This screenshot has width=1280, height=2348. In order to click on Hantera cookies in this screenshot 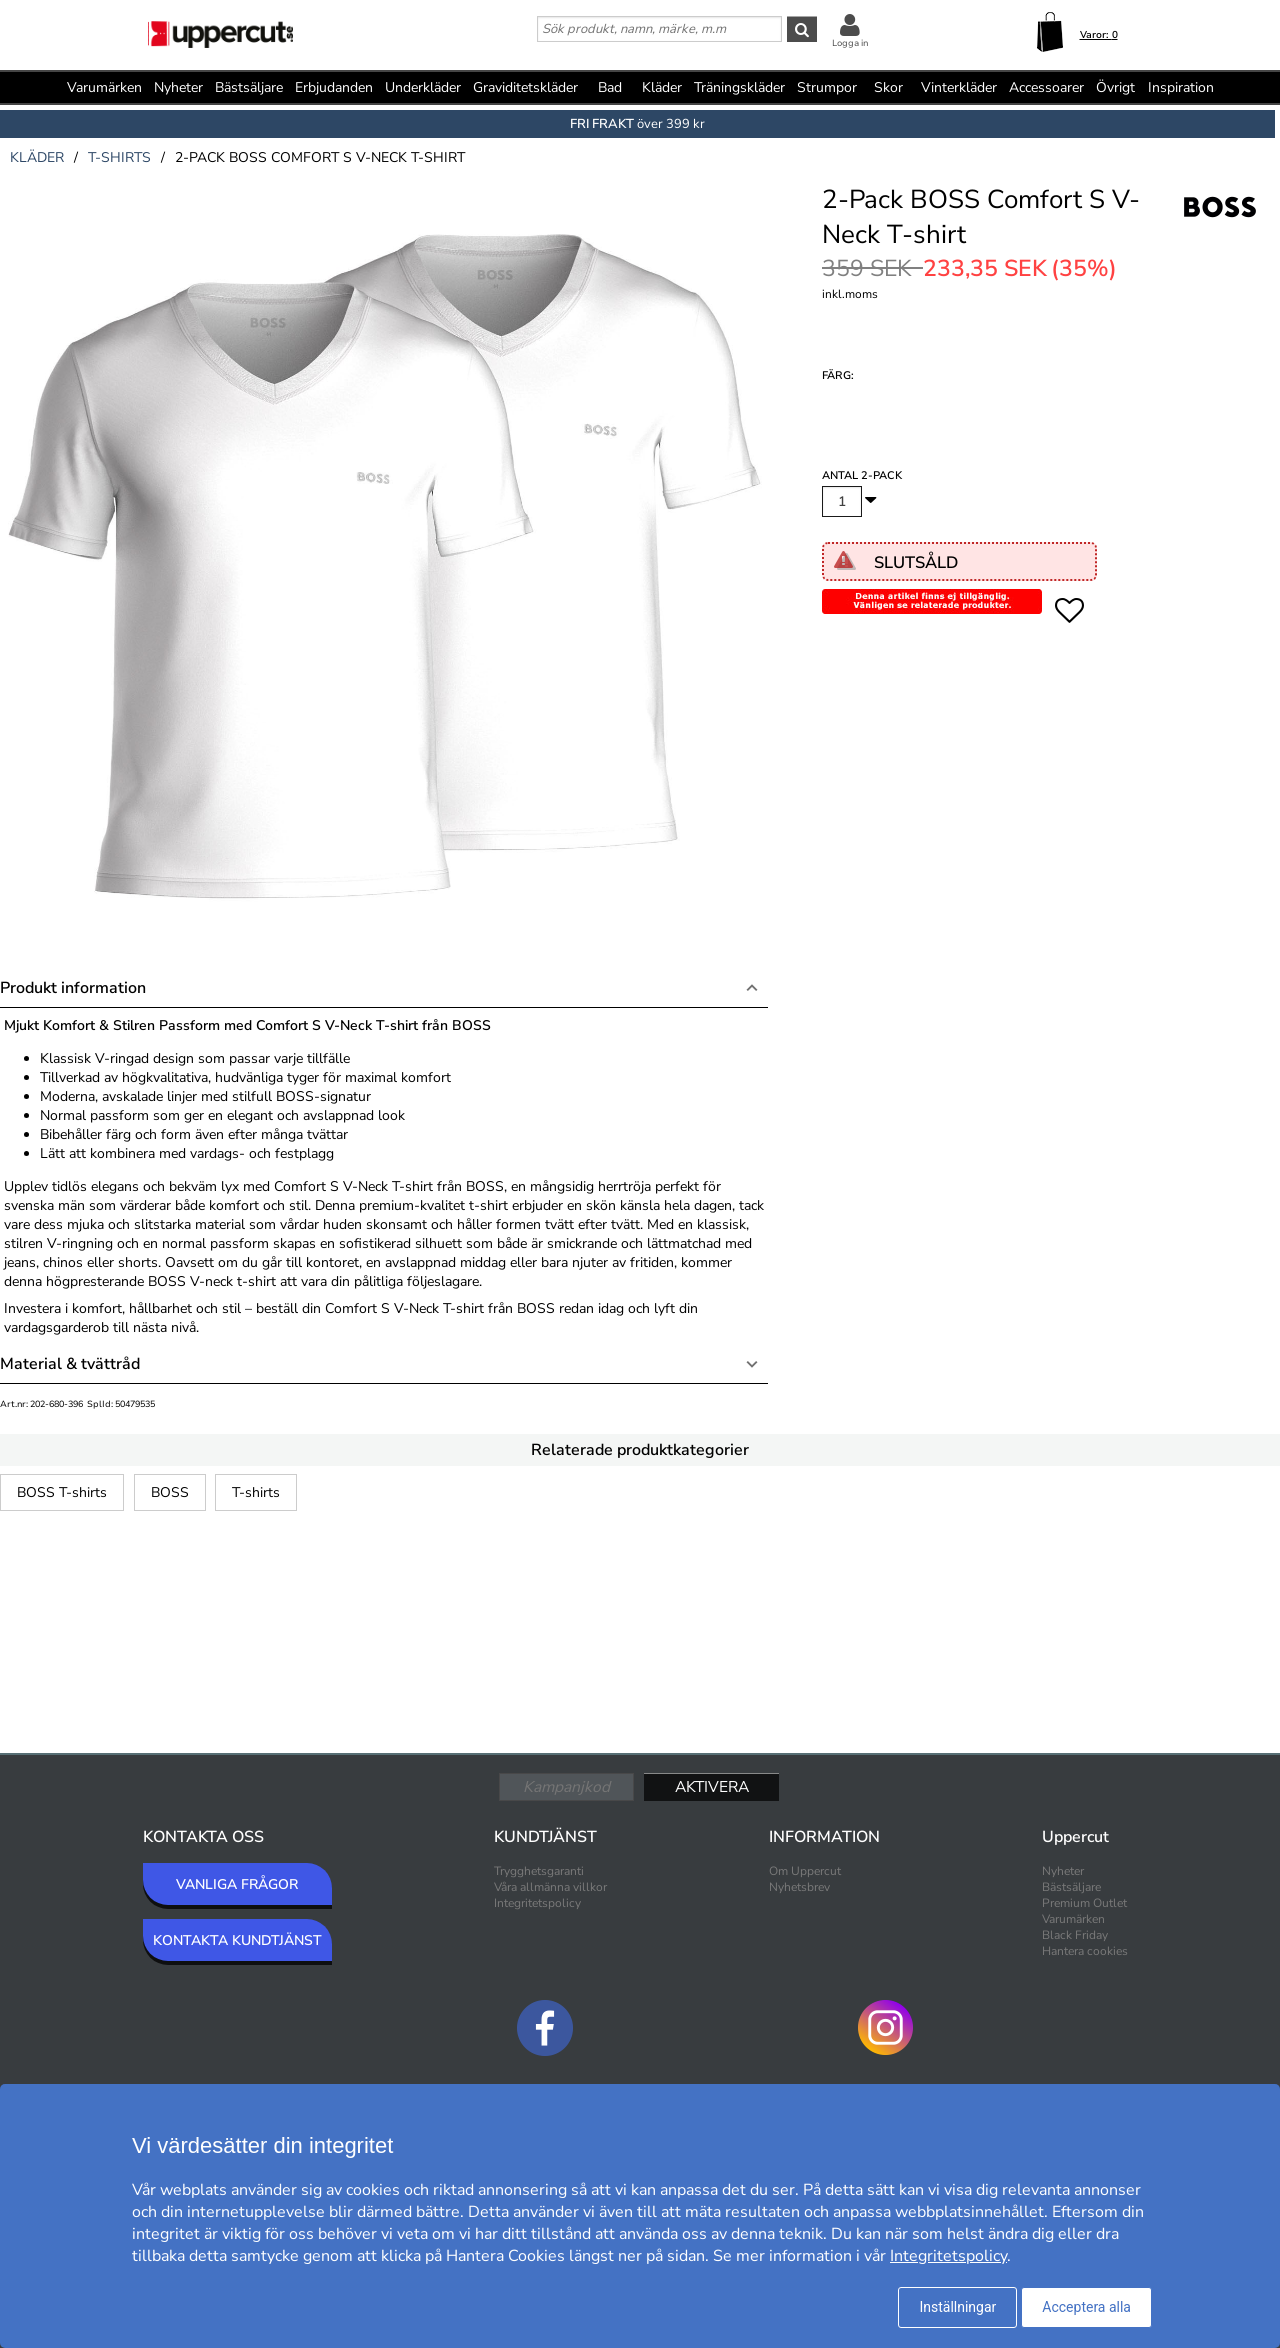, I will do `click(1085, 1951)`.